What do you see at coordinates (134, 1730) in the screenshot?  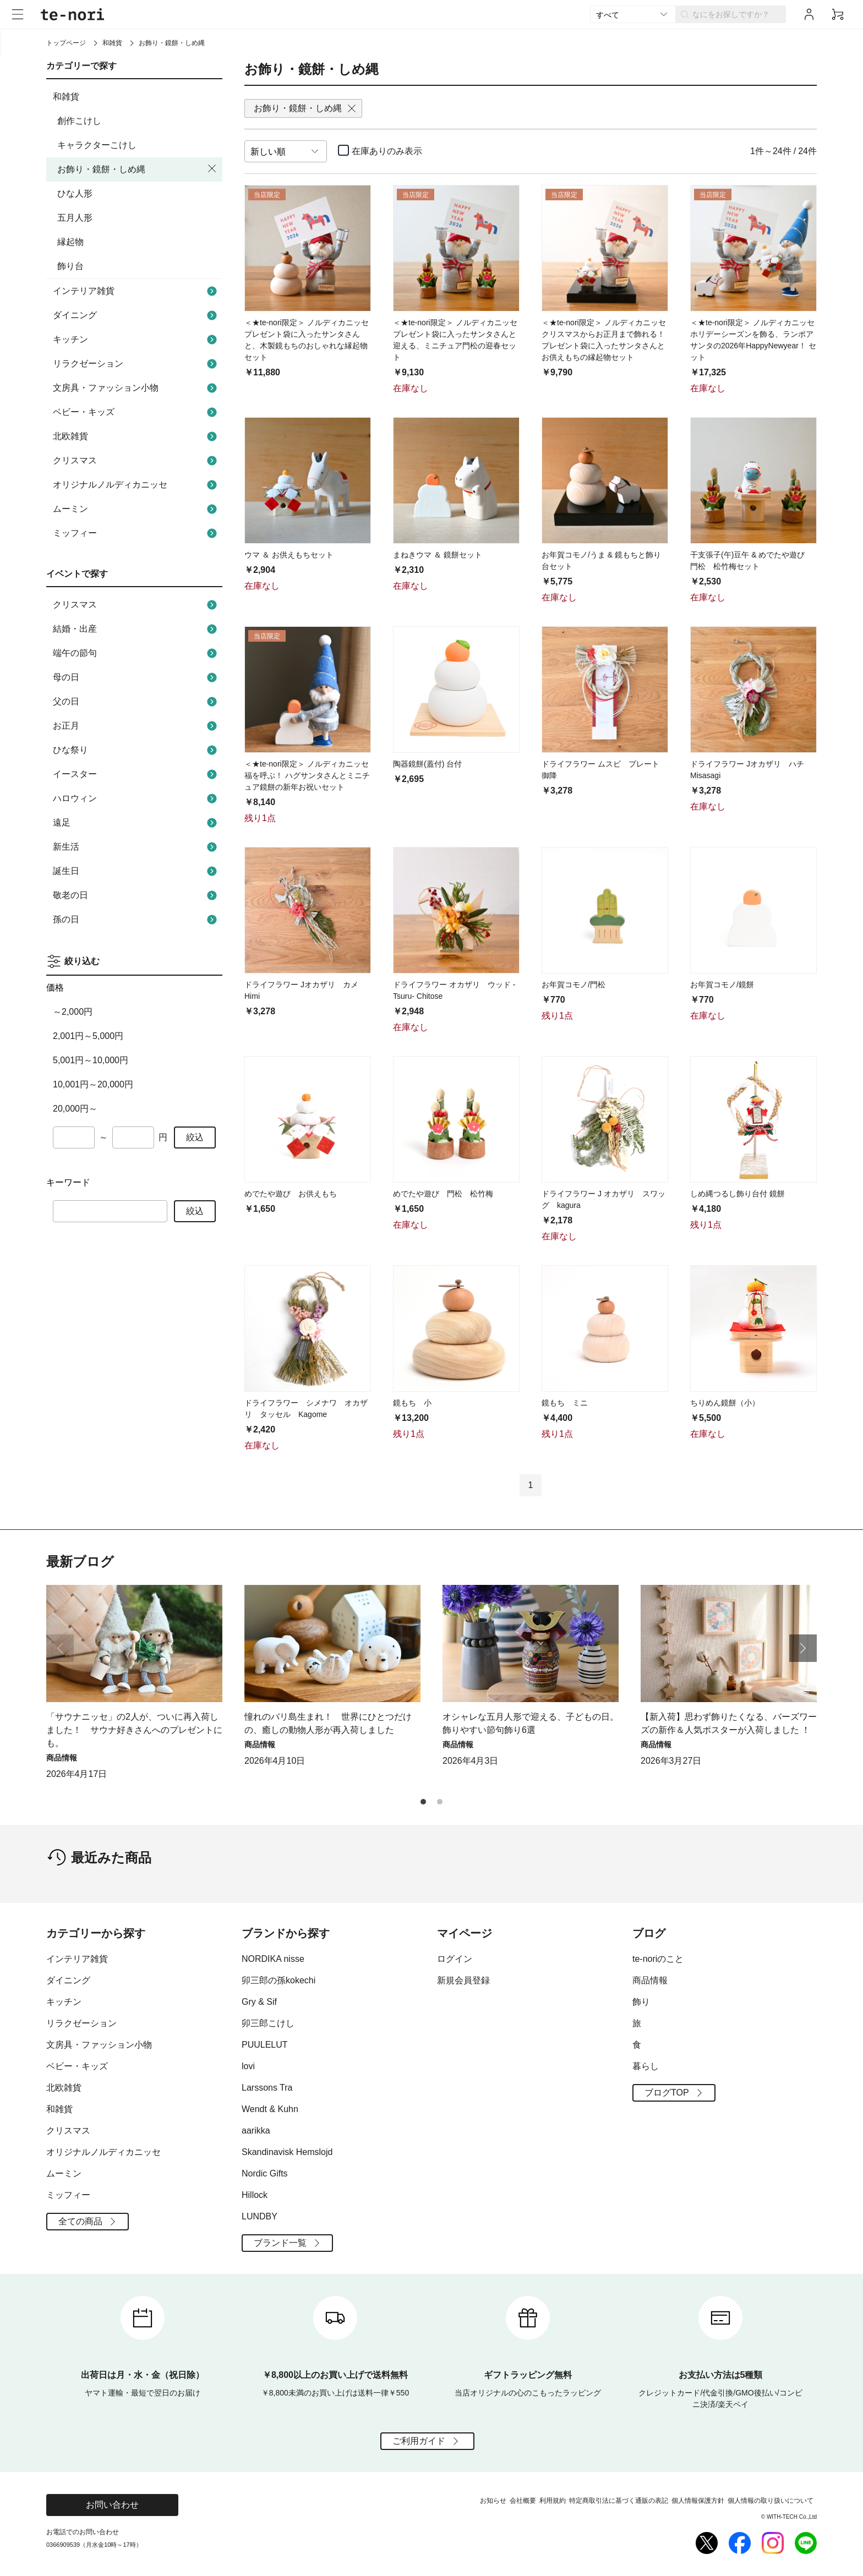 I see `「サウナニッセ」の2人が、ついに再入荷しました！ サウナ好きさんへのプレゼントにも。` at bounding box center [134, 1730].